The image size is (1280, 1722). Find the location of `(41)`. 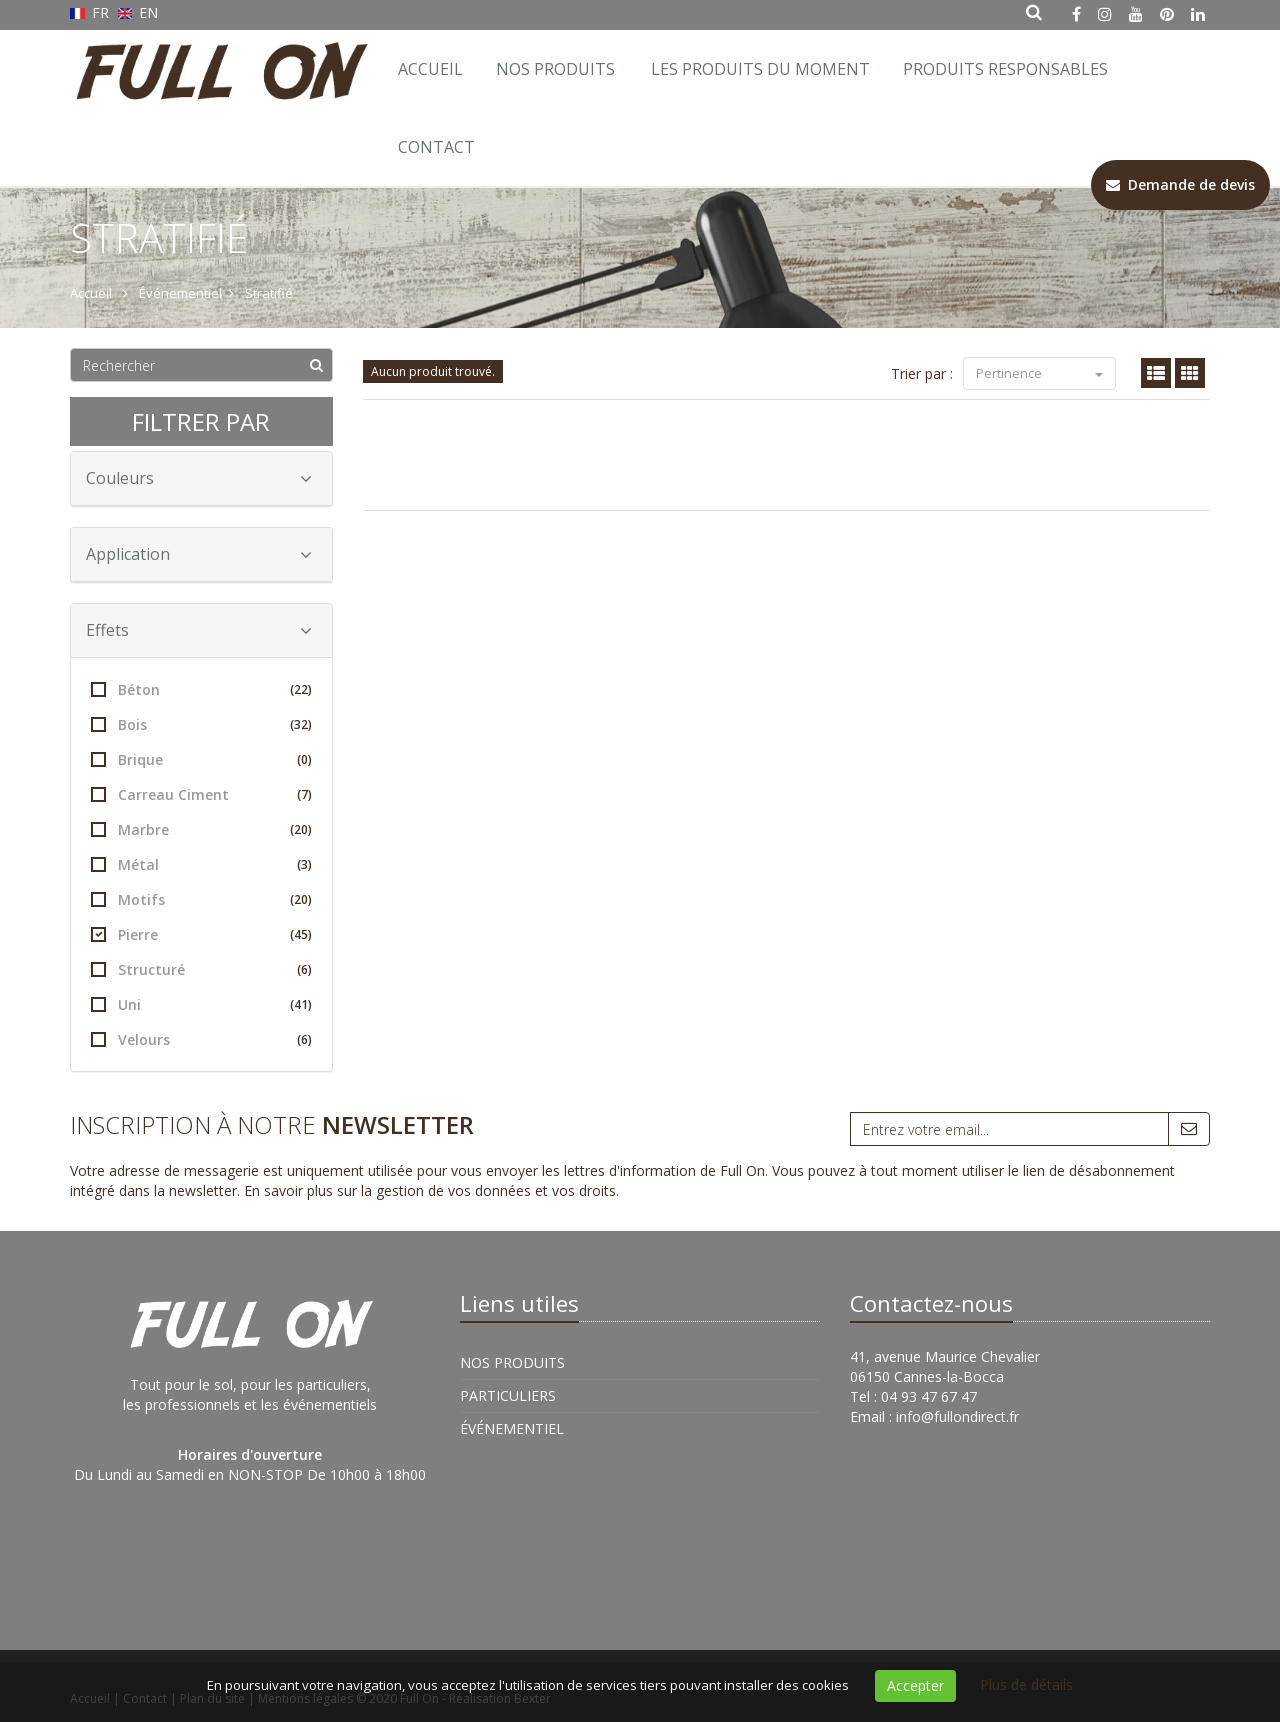

(41) is located at coordinates (301, 1004).